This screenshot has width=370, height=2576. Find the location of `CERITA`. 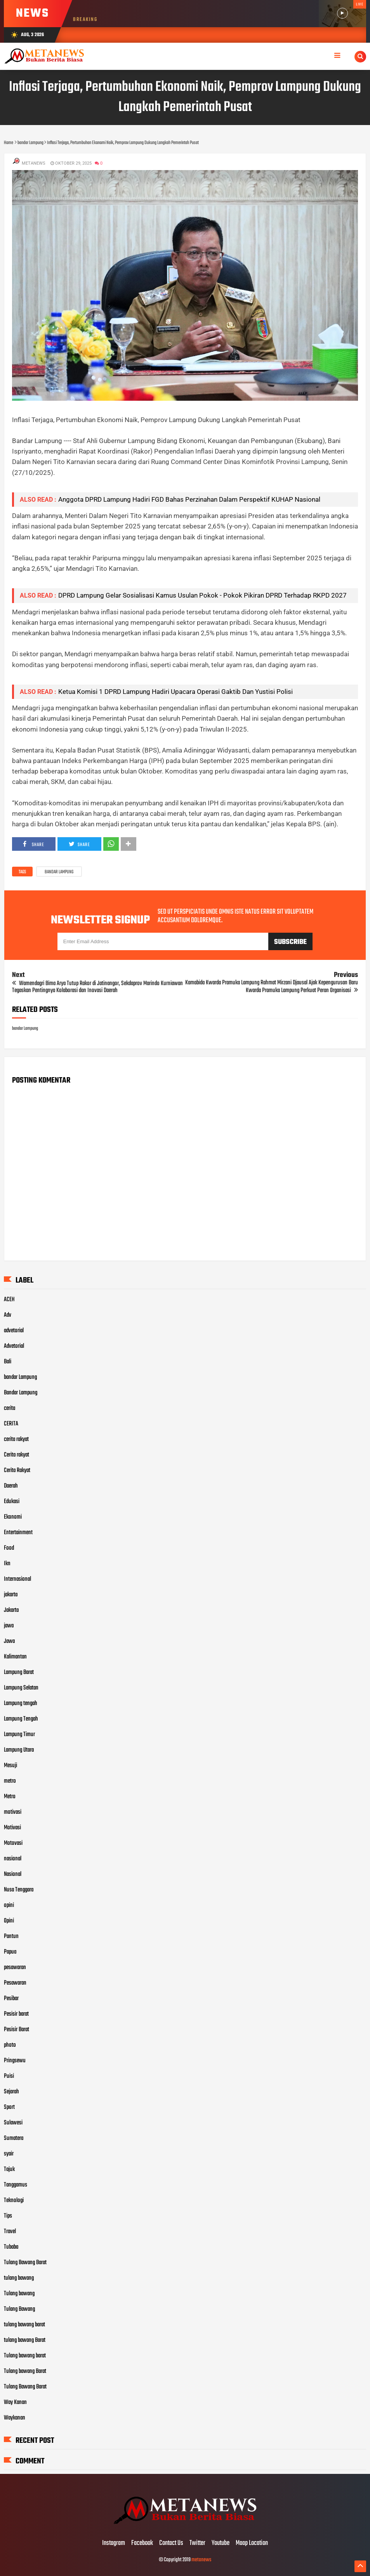

CERITA is located at coordinates (11, 1424).